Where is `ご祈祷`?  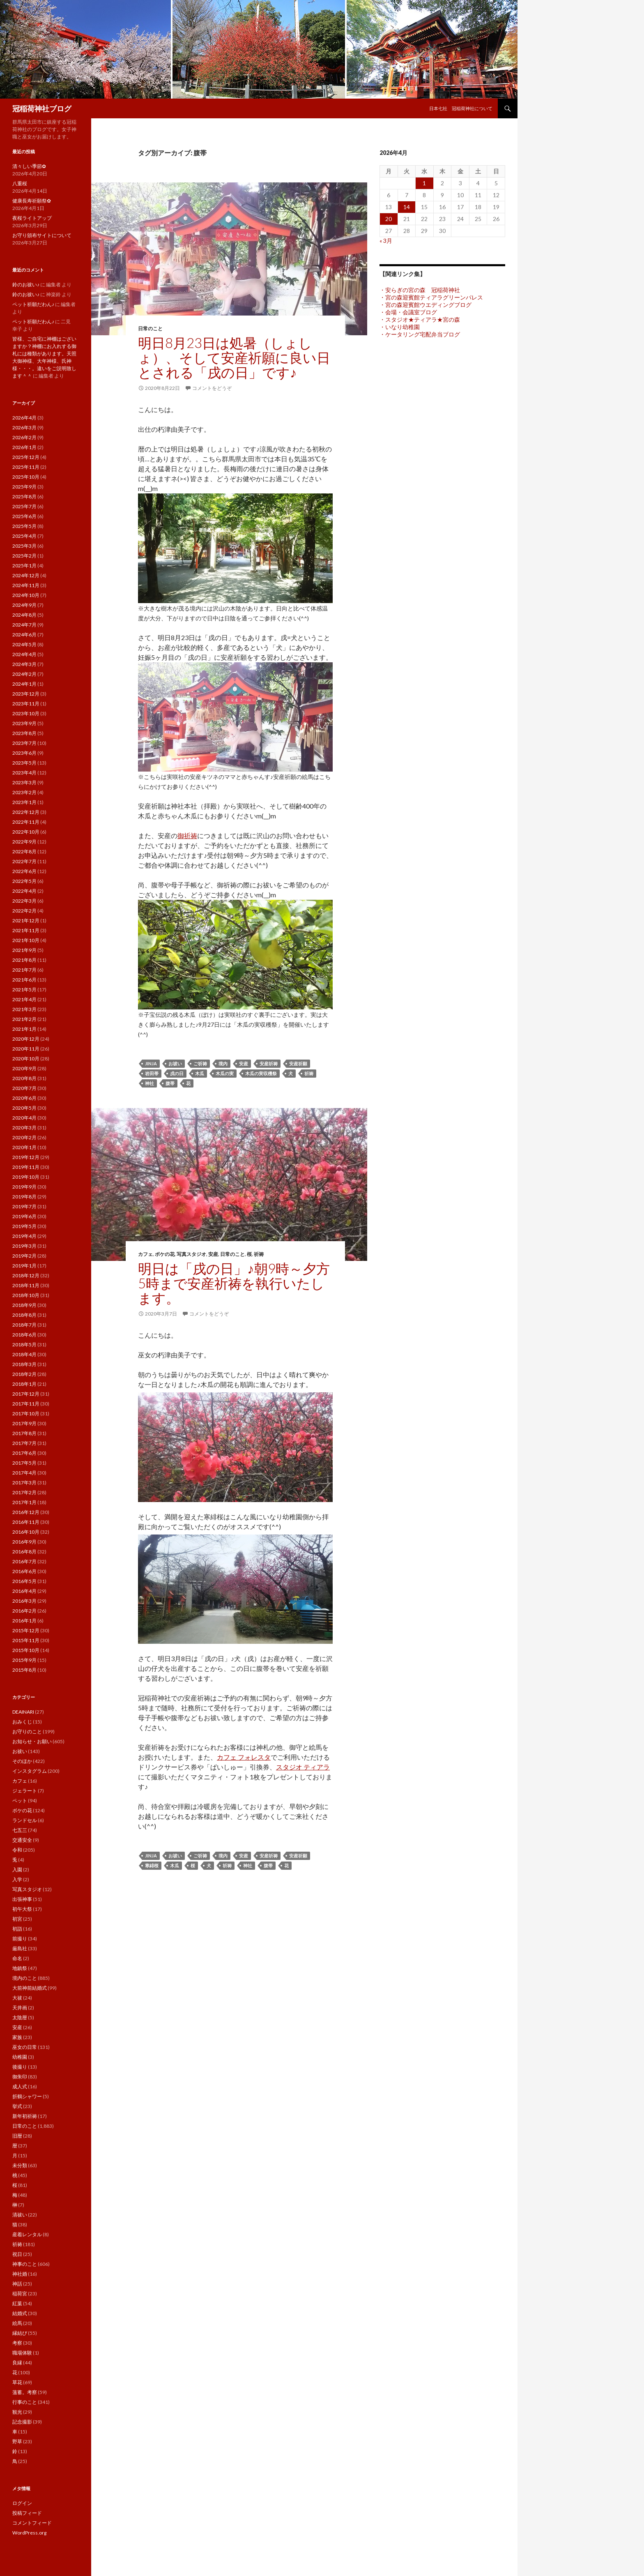
ご祈祷 is located at coordinates (200, 1063).